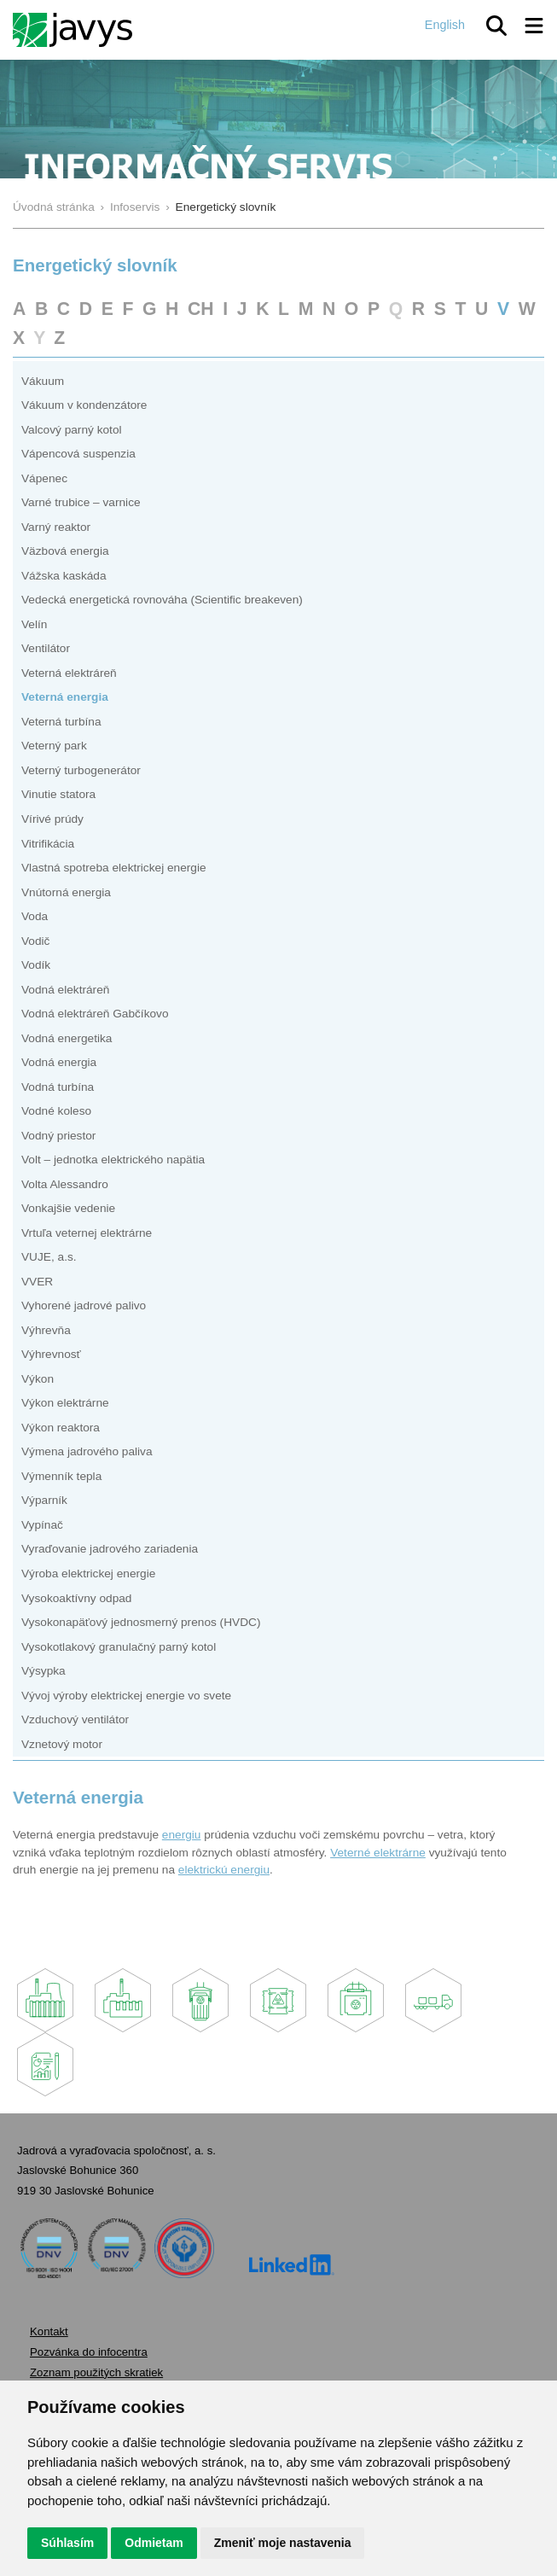  Describe the element at coordinates (42, 381) in the screenshot. I see `Vákuum` at that location.